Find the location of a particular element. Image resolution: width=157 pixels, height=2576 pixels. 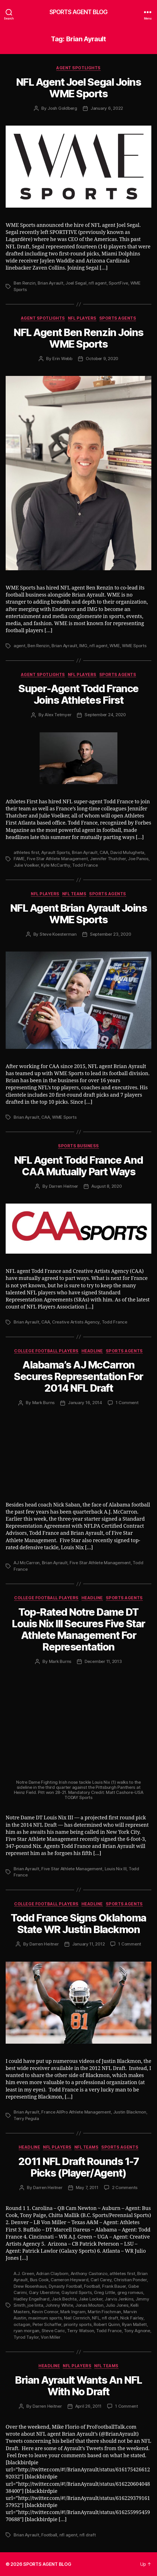

Darren Heitner is located at coordinates (63, 1186).